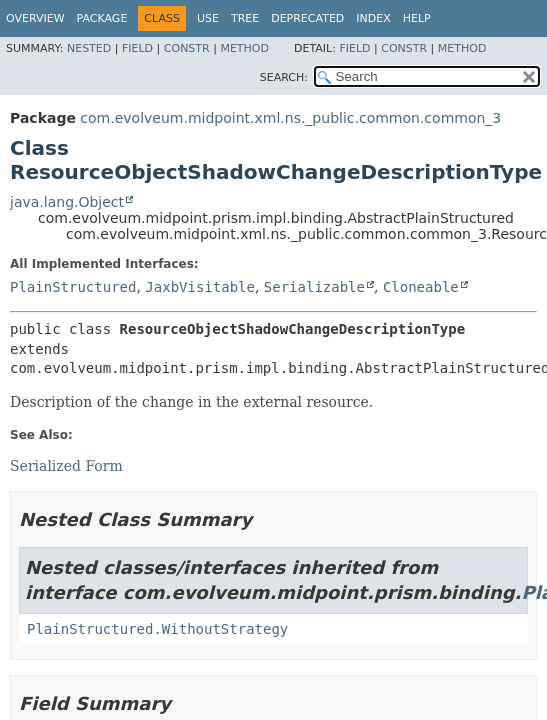 The height and width of the screenshot is (720, 547). What do you see at coordinates (187, 48) in the screenshot?
I see `Constr` at bounding box center [187, 48].